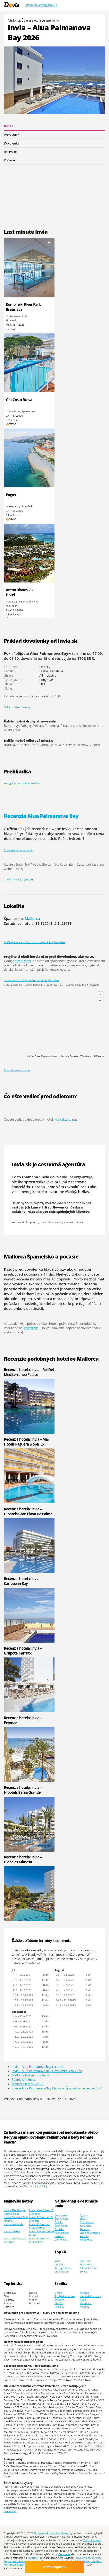 This screenshot has width=109, height=2576. I want to click on Mauricius, so click(86, 2303).